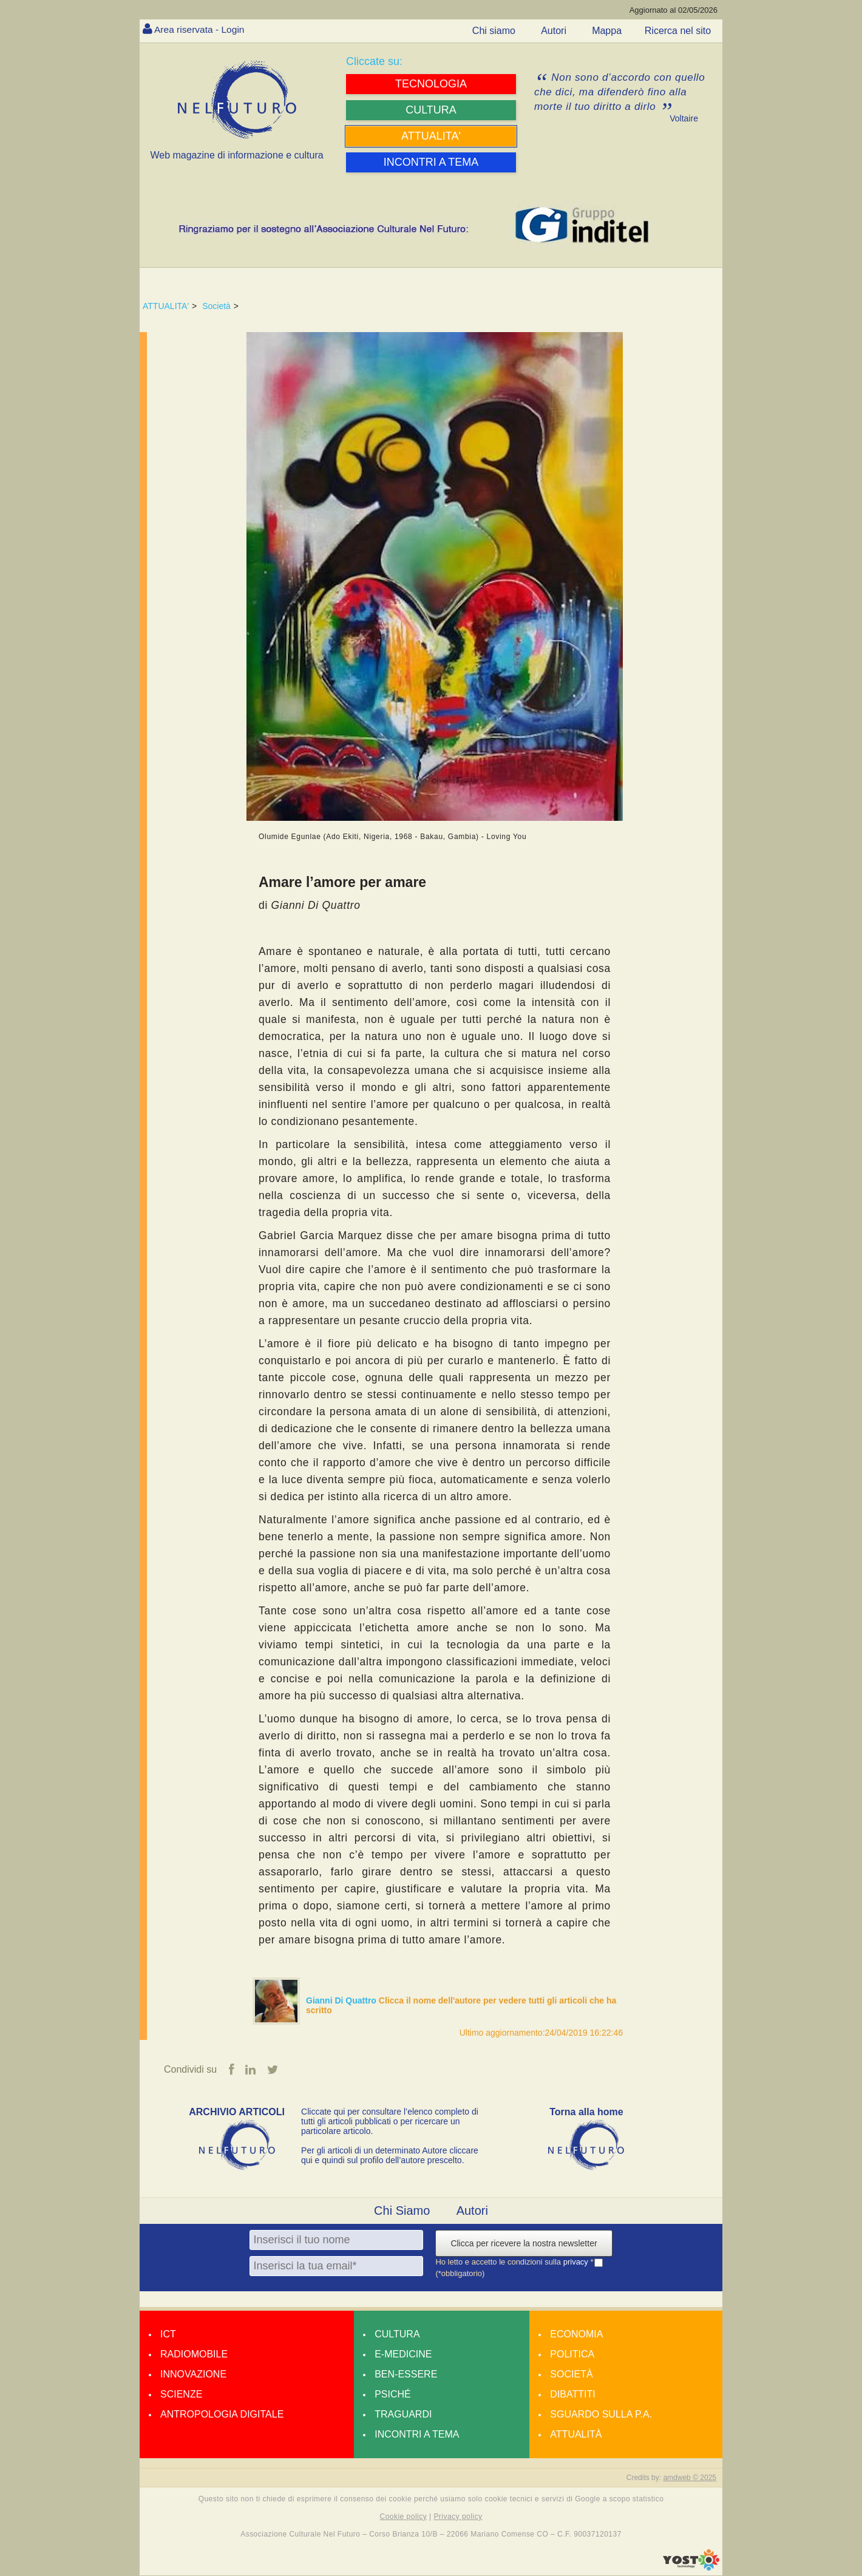 This screenshot has width=862, height=2576. What do you see at coordinates (389, 2121) in the screenshot?
I see `Cliccate qui per consultare l’elenco completo di tutti gli articoli pubblicati o per ricercare un particolare articolo.` at bounding box center [389, 2121].